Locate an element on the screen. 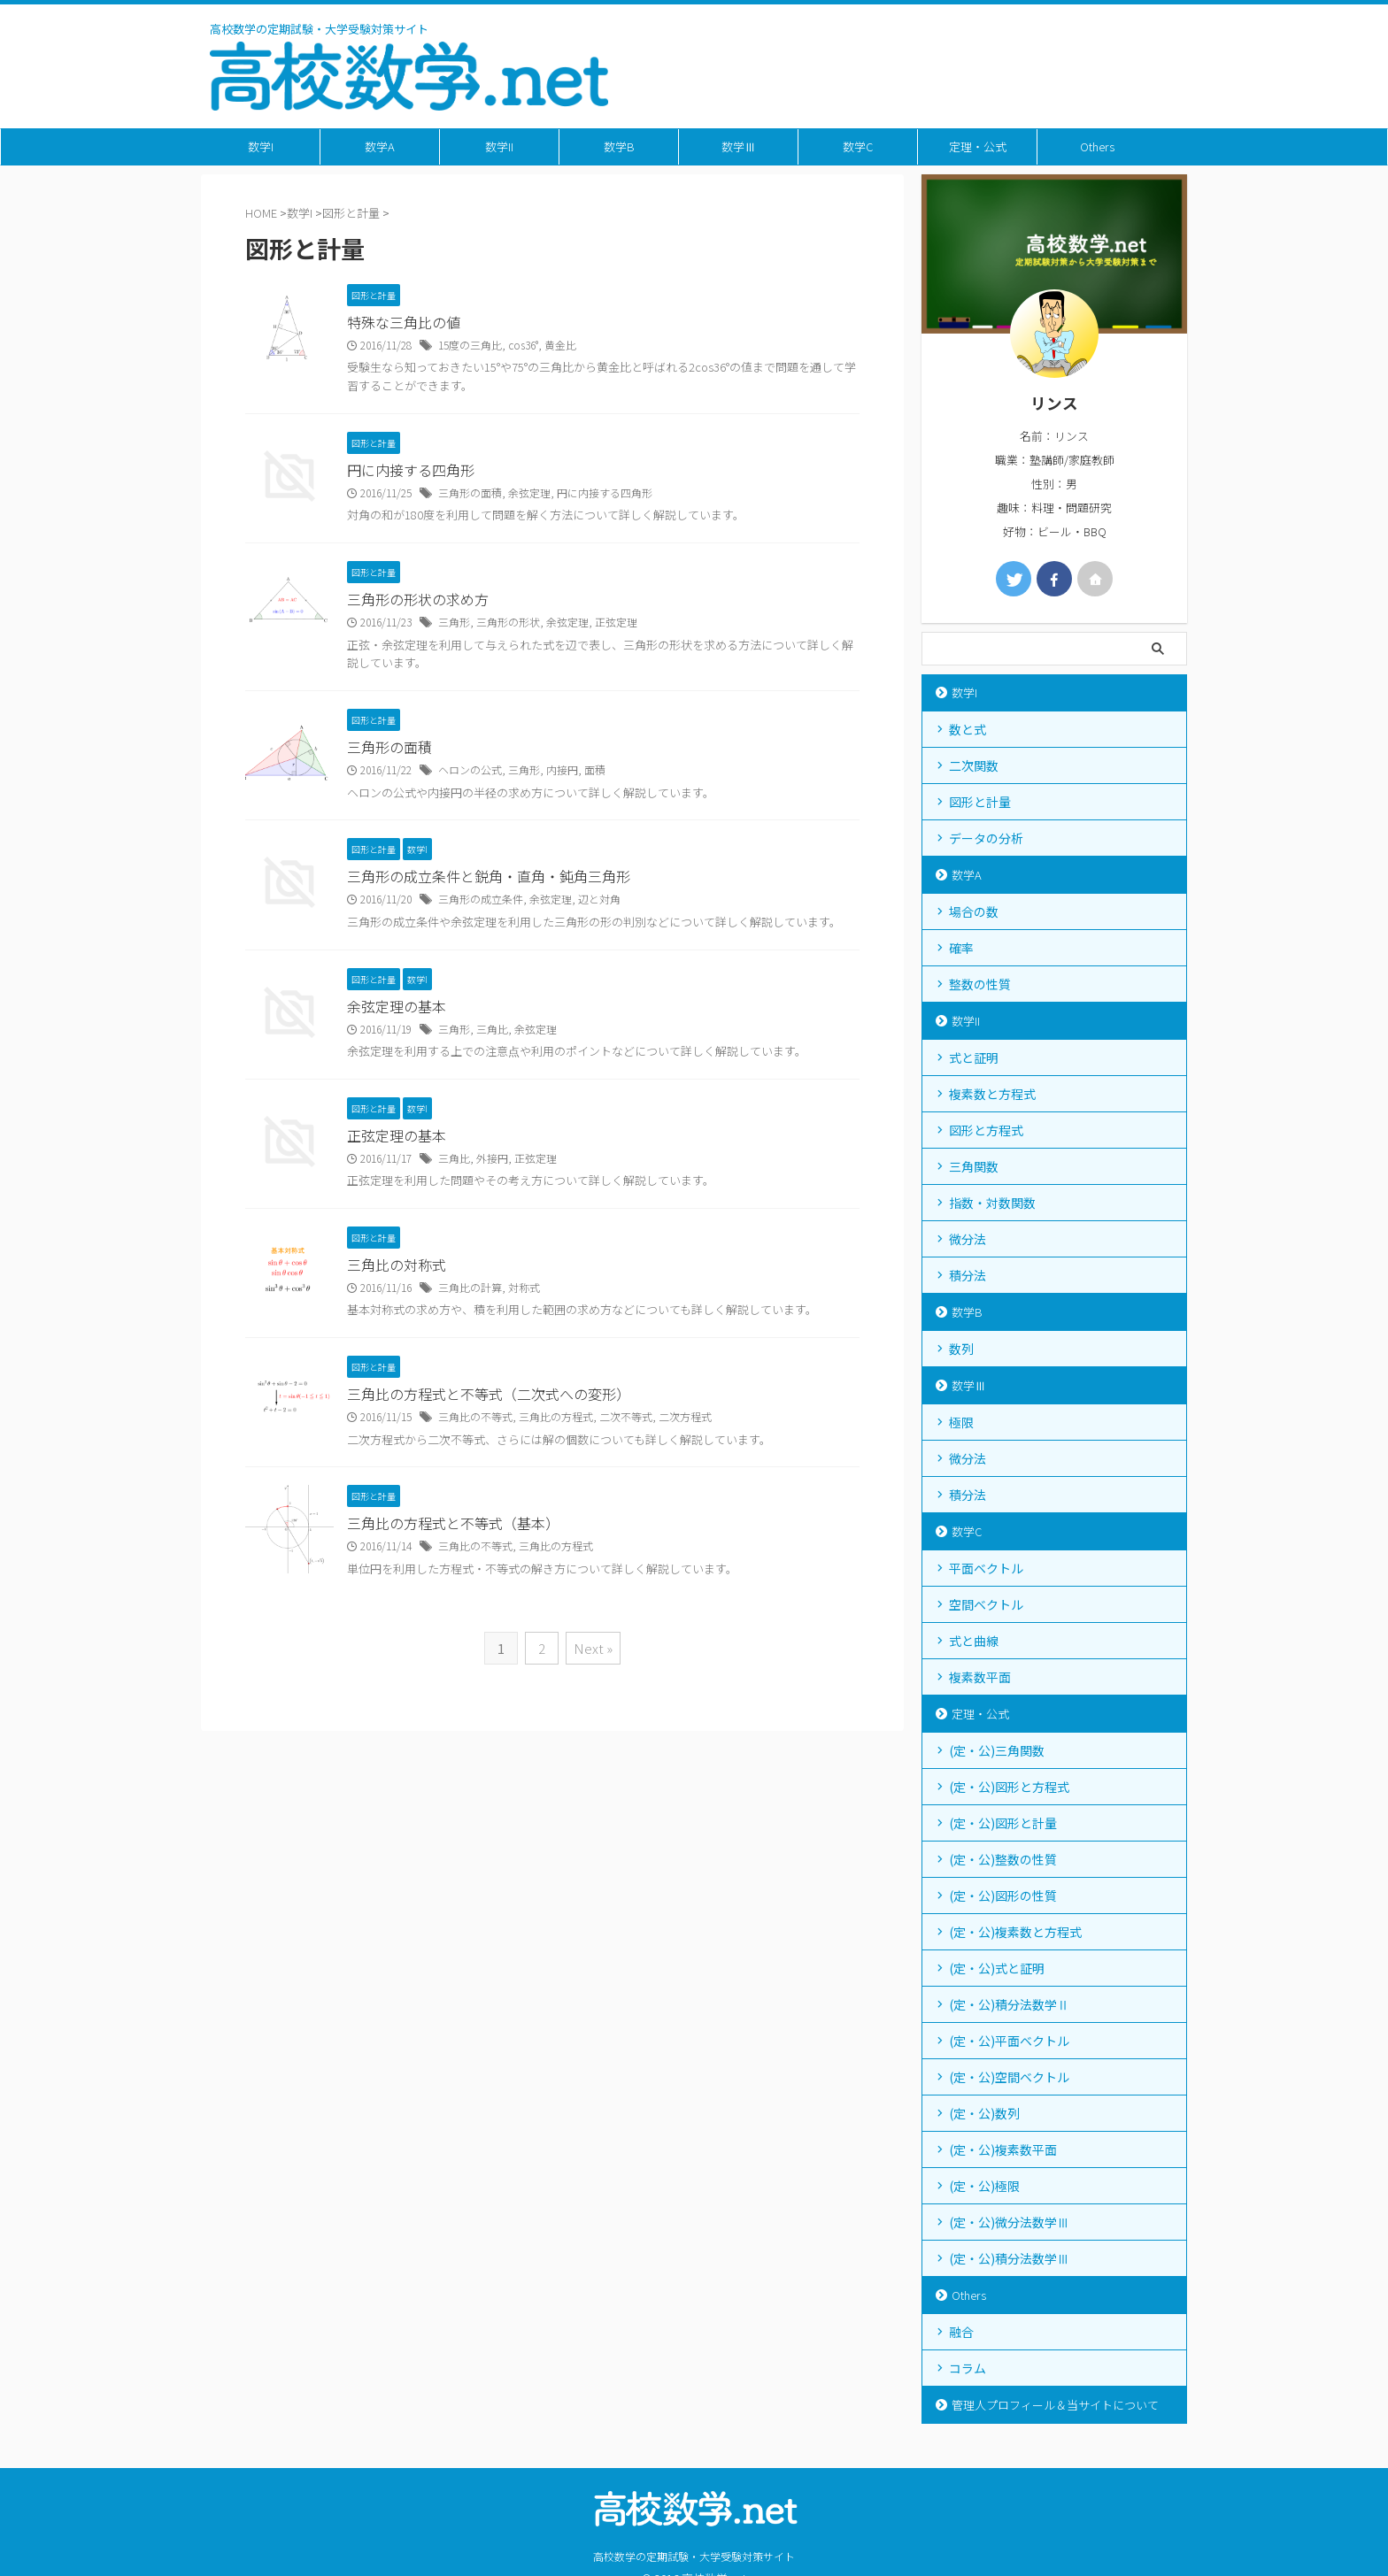  二次関数 is located at coordinates (974, 765).